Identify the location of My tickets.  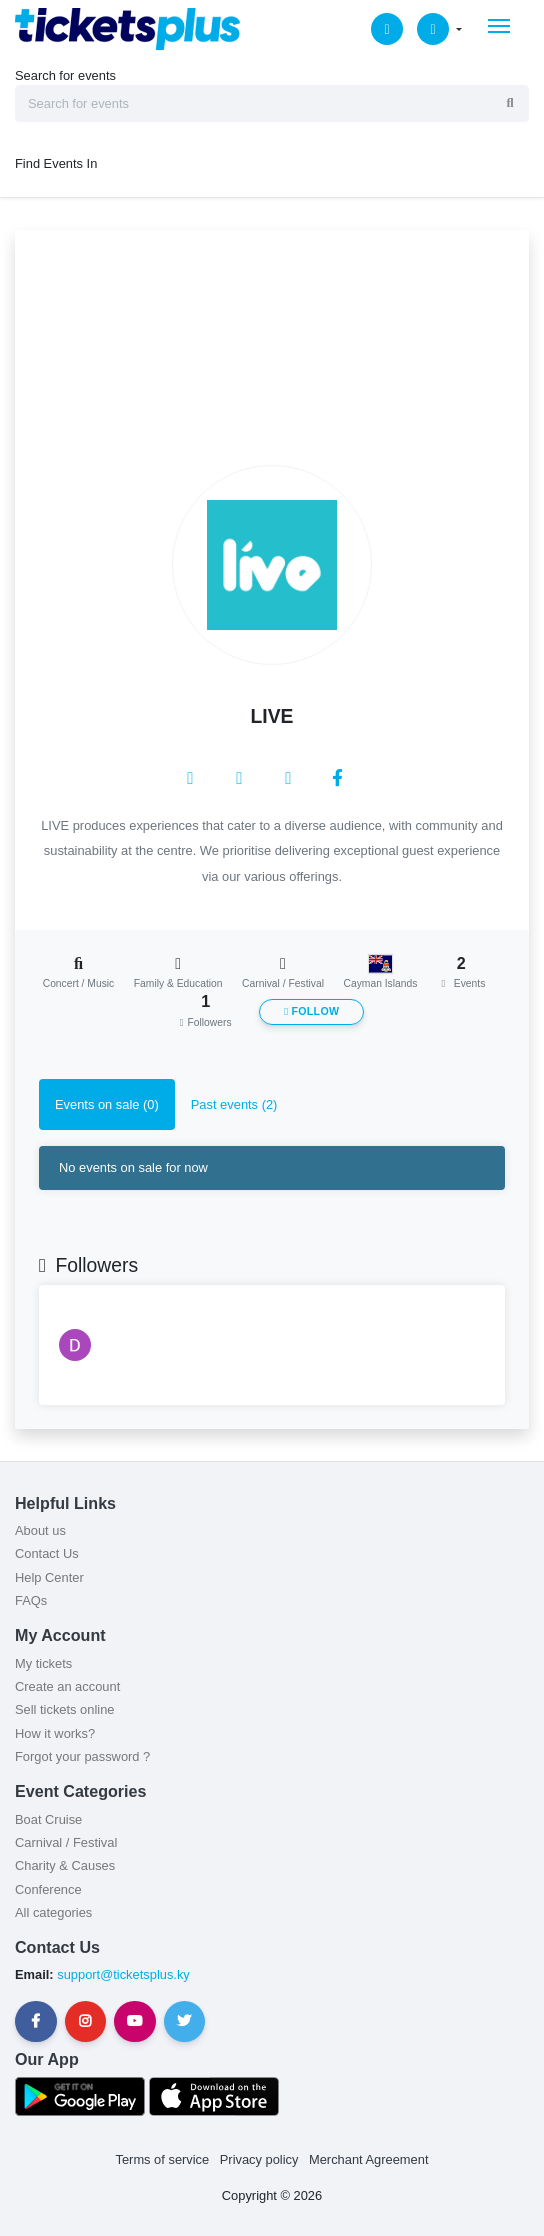
(43, 1663).